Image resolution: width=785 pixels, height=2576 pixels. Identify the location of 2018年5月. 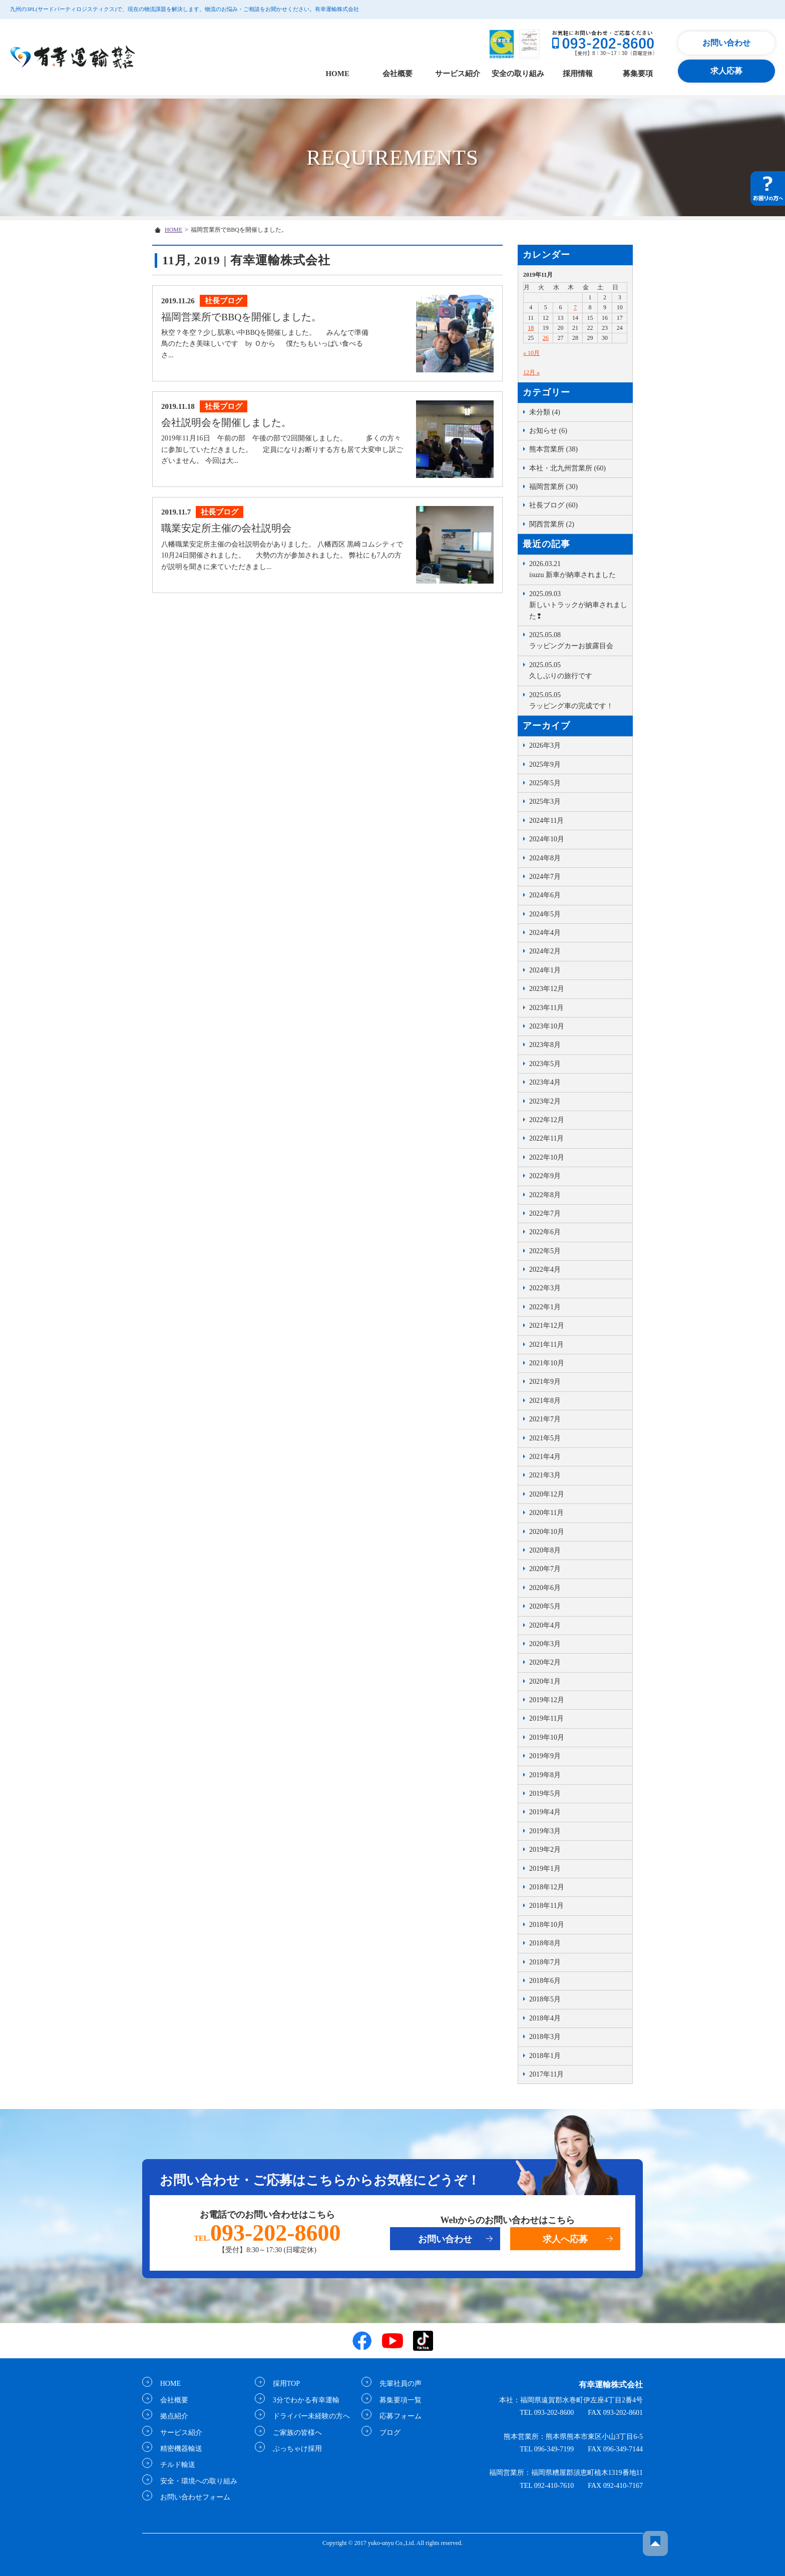
(545, 1999).